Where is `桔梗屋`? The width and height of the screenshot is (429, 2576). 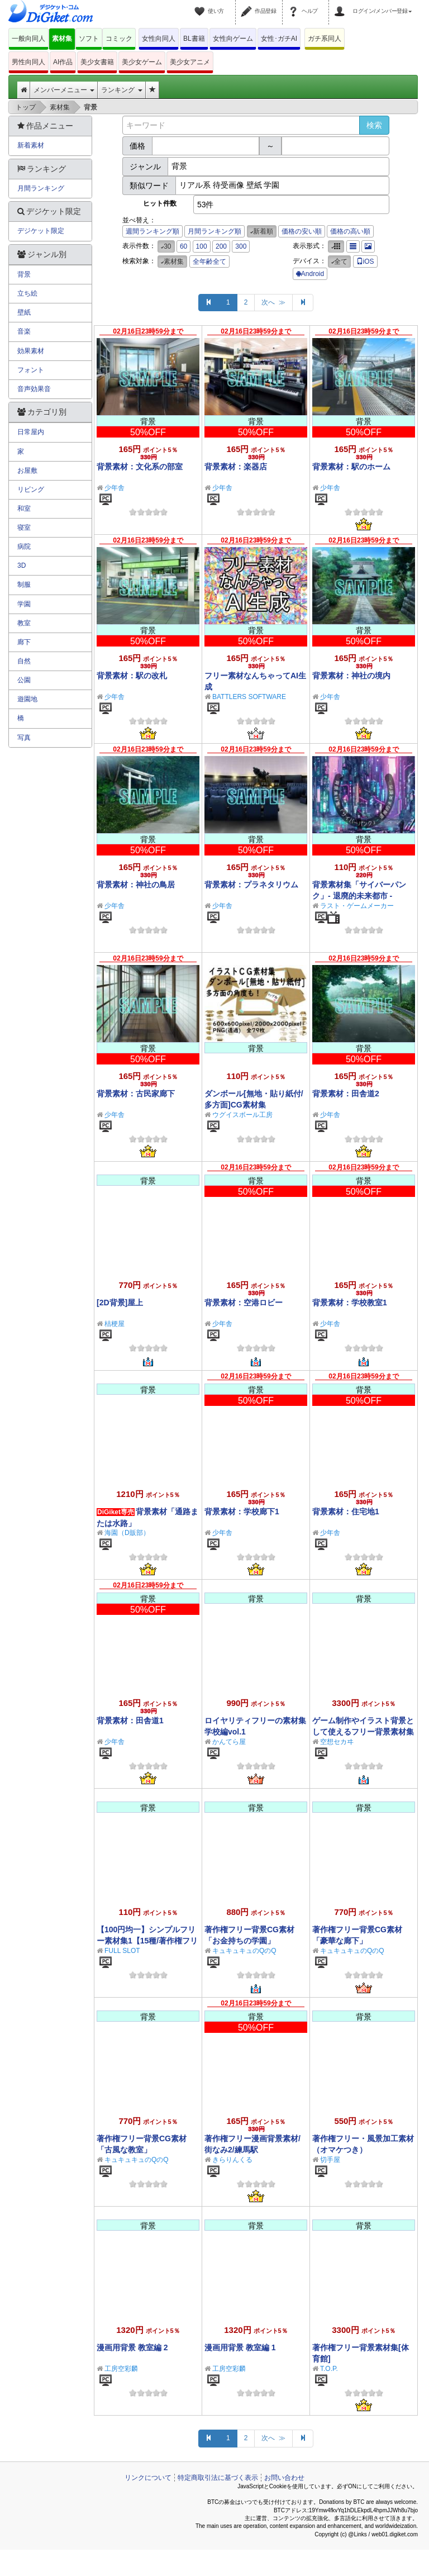
桔梗屋 is located at coordinates (114, 1324).